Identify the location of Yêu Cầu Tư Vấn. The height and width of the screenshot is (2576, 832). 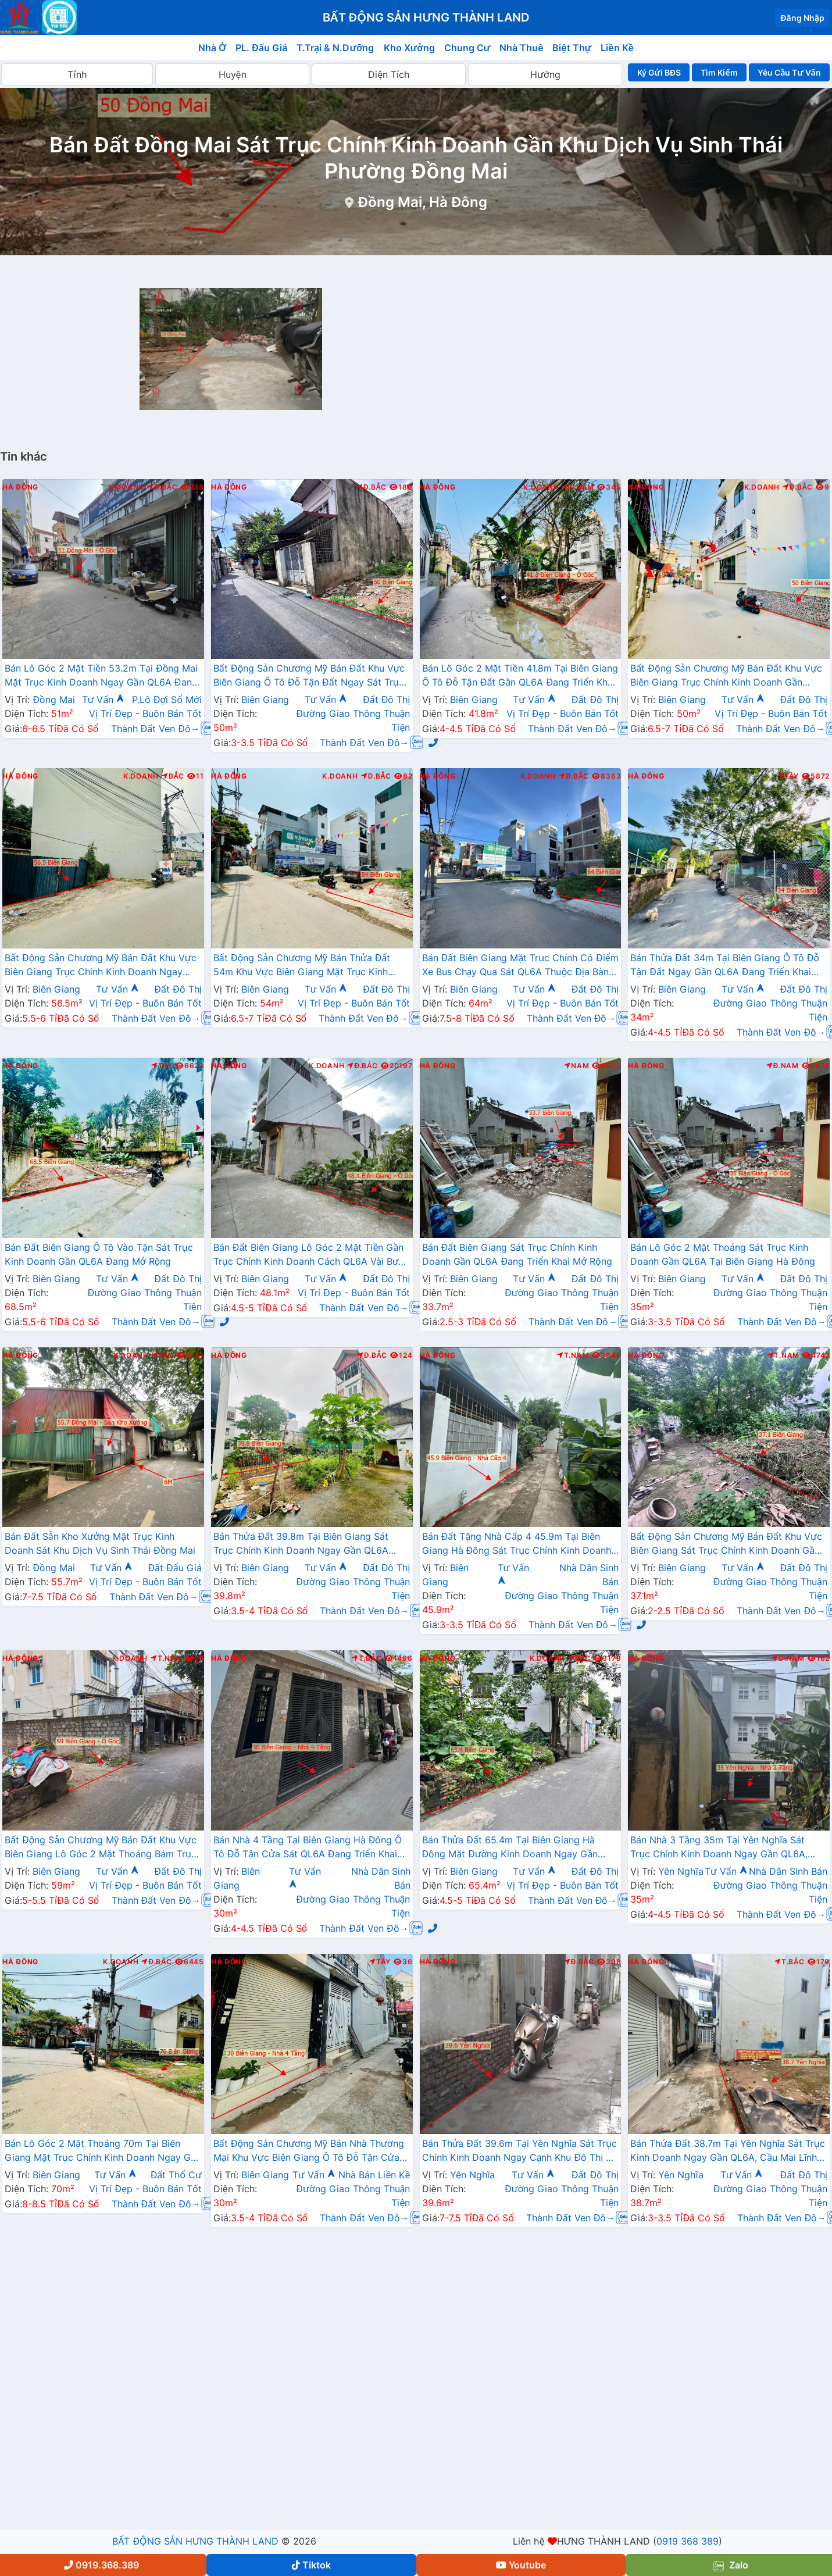
(789, 72).